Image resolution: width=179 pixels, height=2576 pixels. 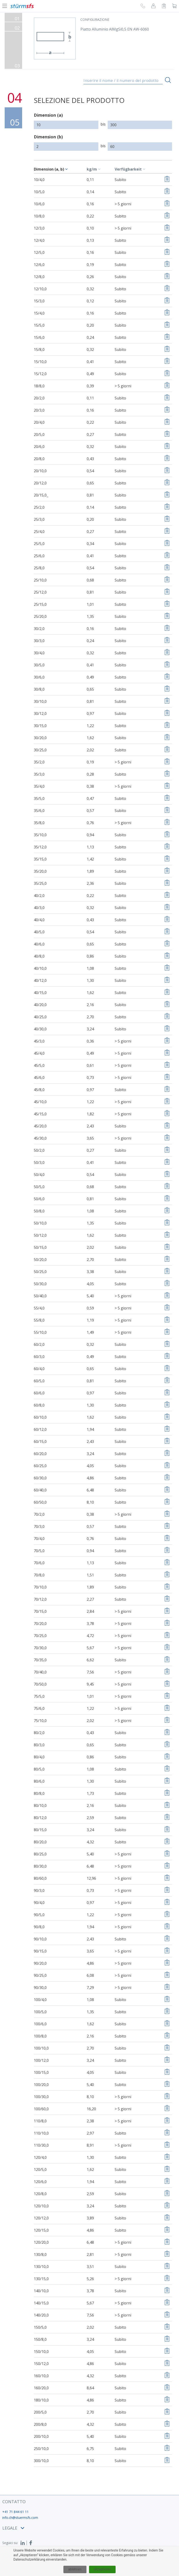 What do you see at coordinates (67, 169) in the screenshot?
I see `[c-table.sort]` at bounding box center [67, 169].